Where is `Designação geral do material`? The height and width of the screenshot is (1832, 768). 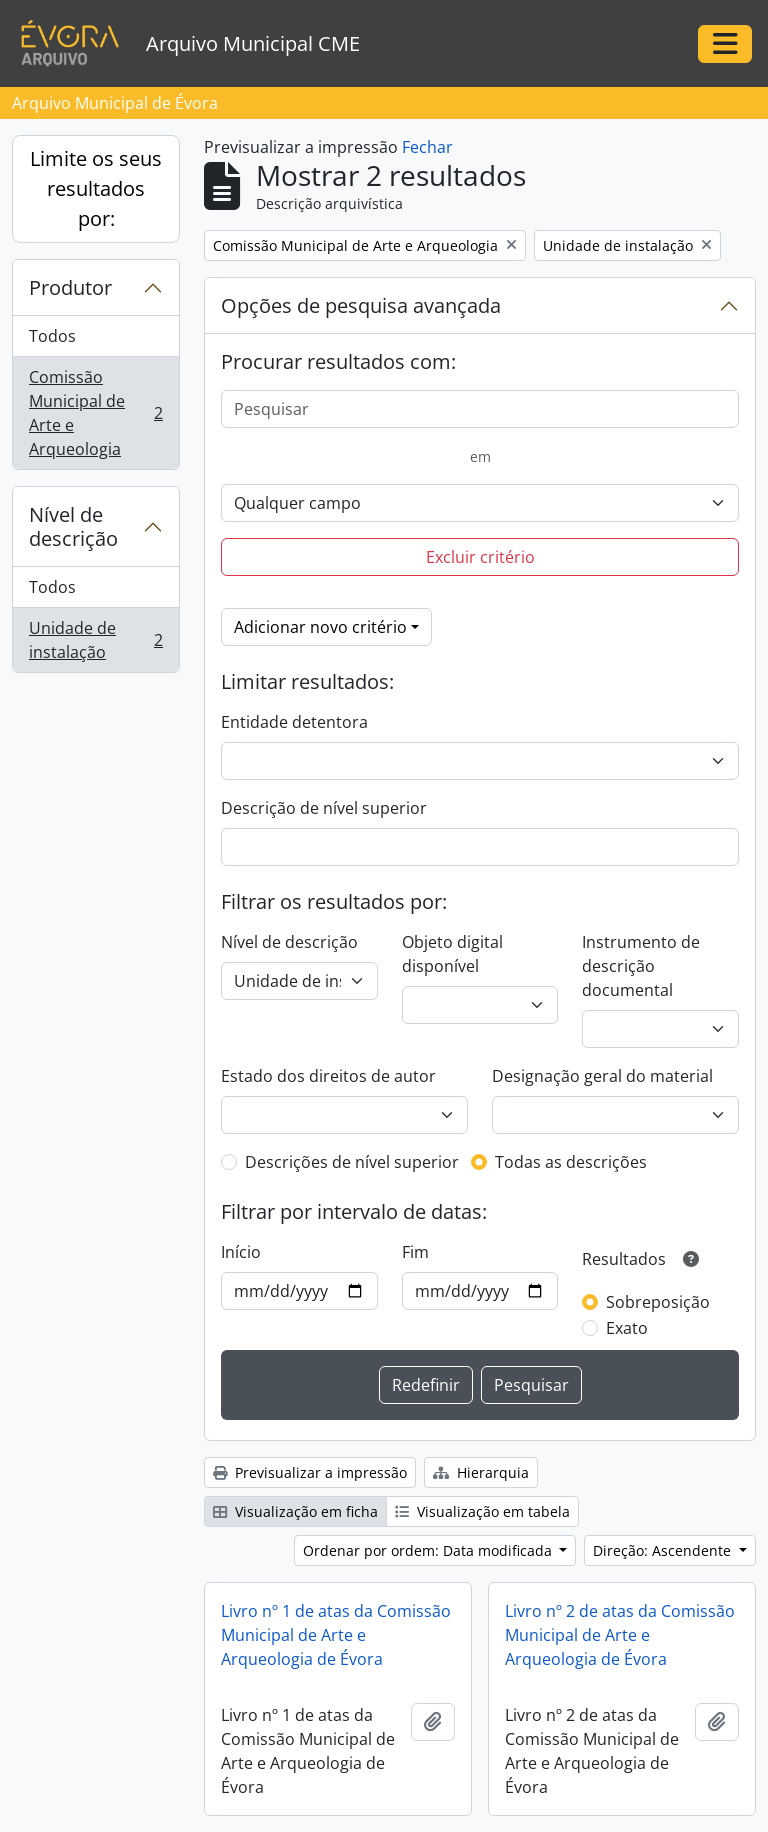
Designação geral do material is located at coordinates (602, 1076).